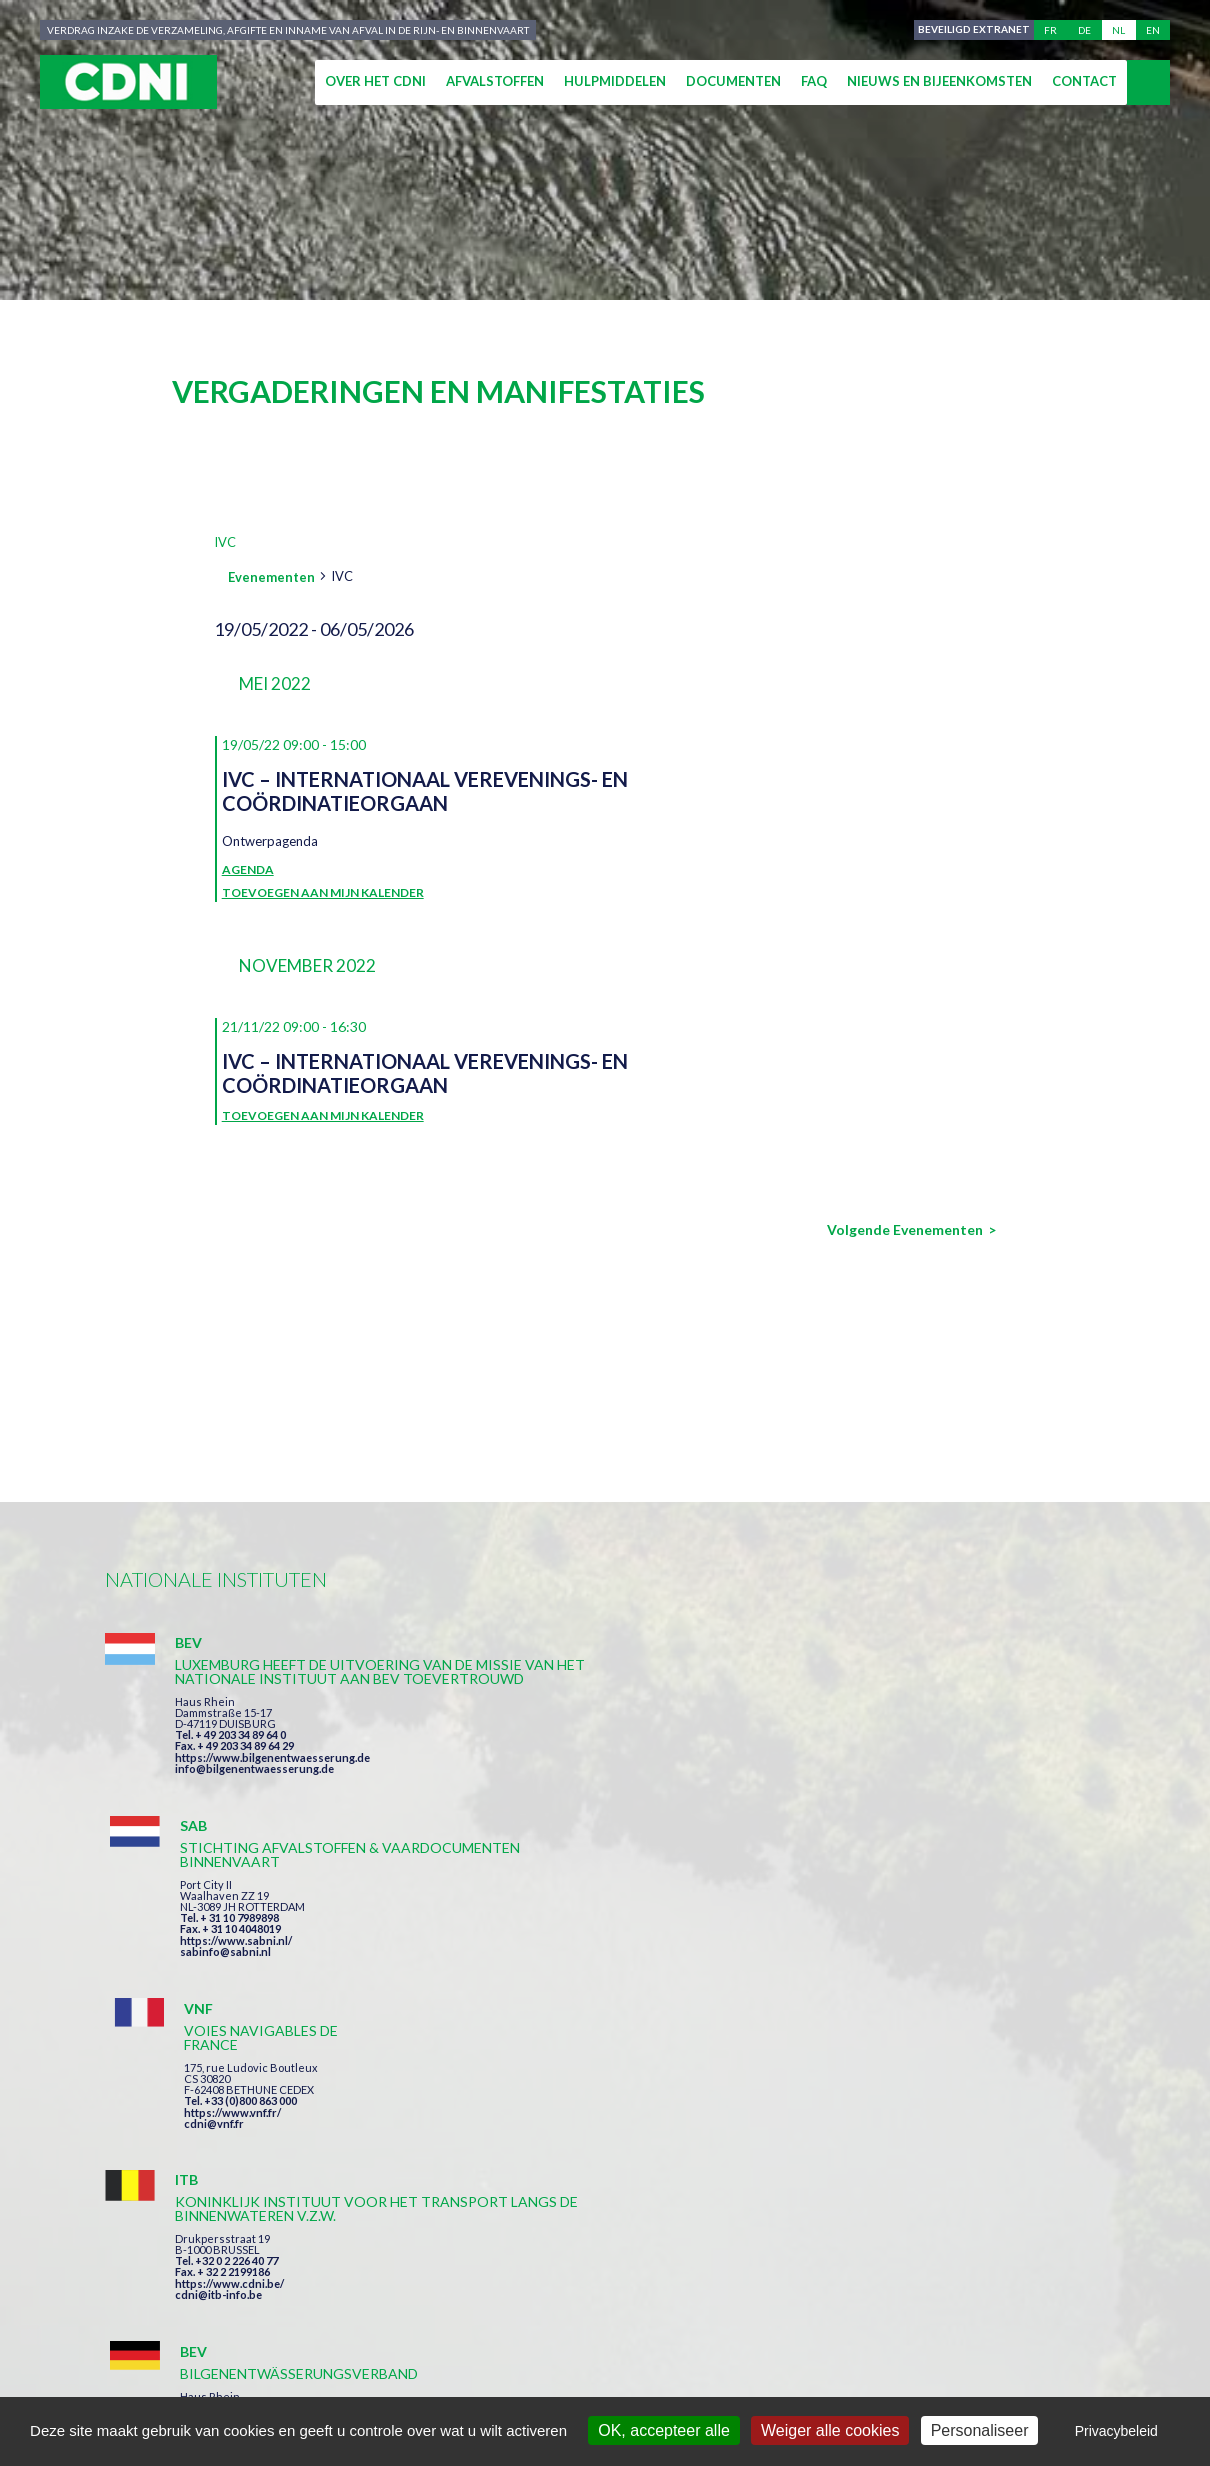 This screenshot has width=1210, height=2466. What do you see at coordinates (495, 81) in the screenshot?
I see `Afvalstoffen` at bounding box center [495, 81].